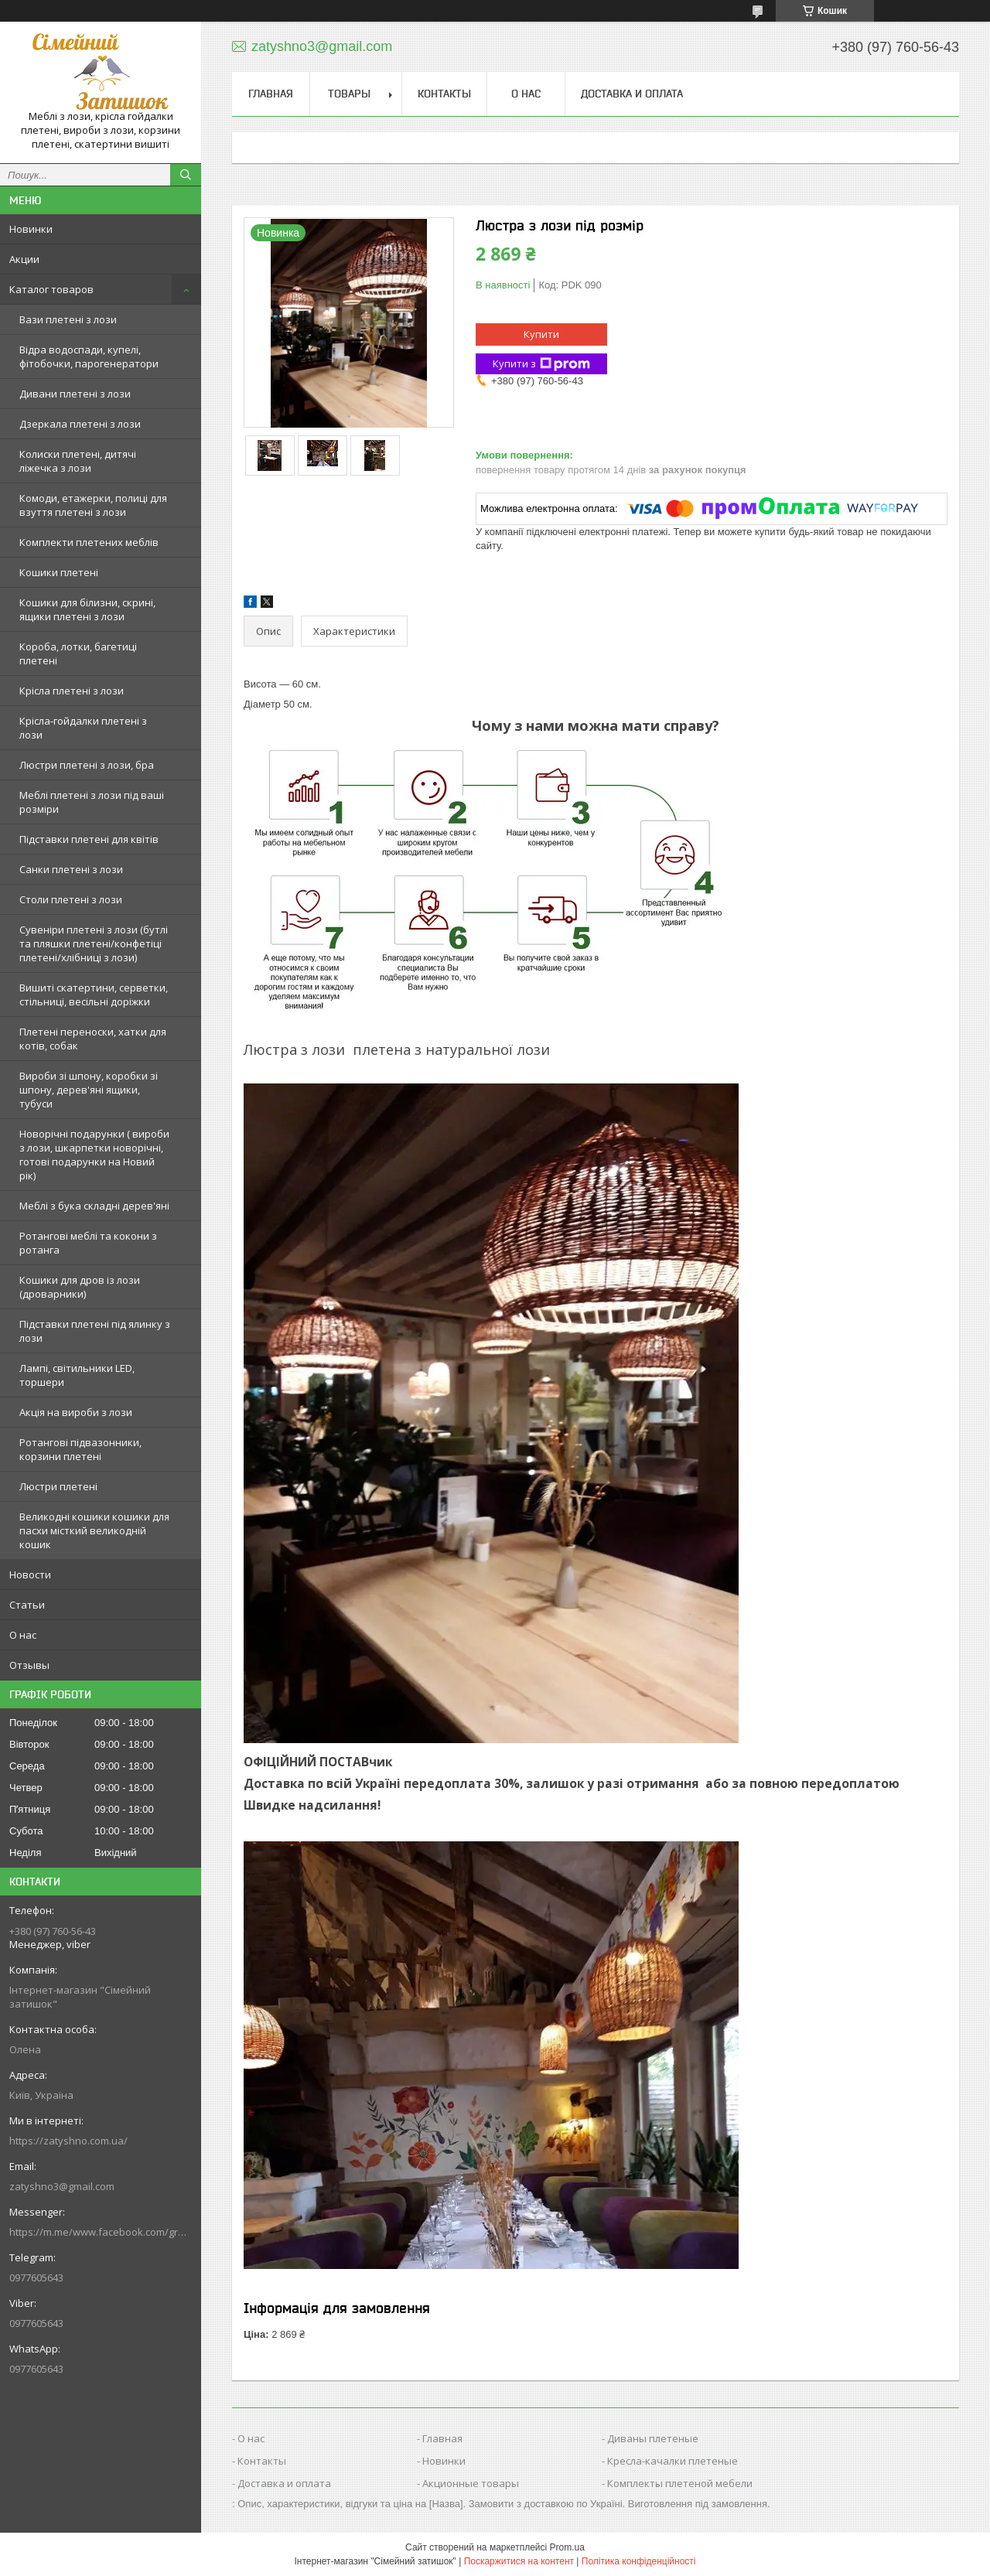  I want to click on Доставка и оплата, so click(632, 93).